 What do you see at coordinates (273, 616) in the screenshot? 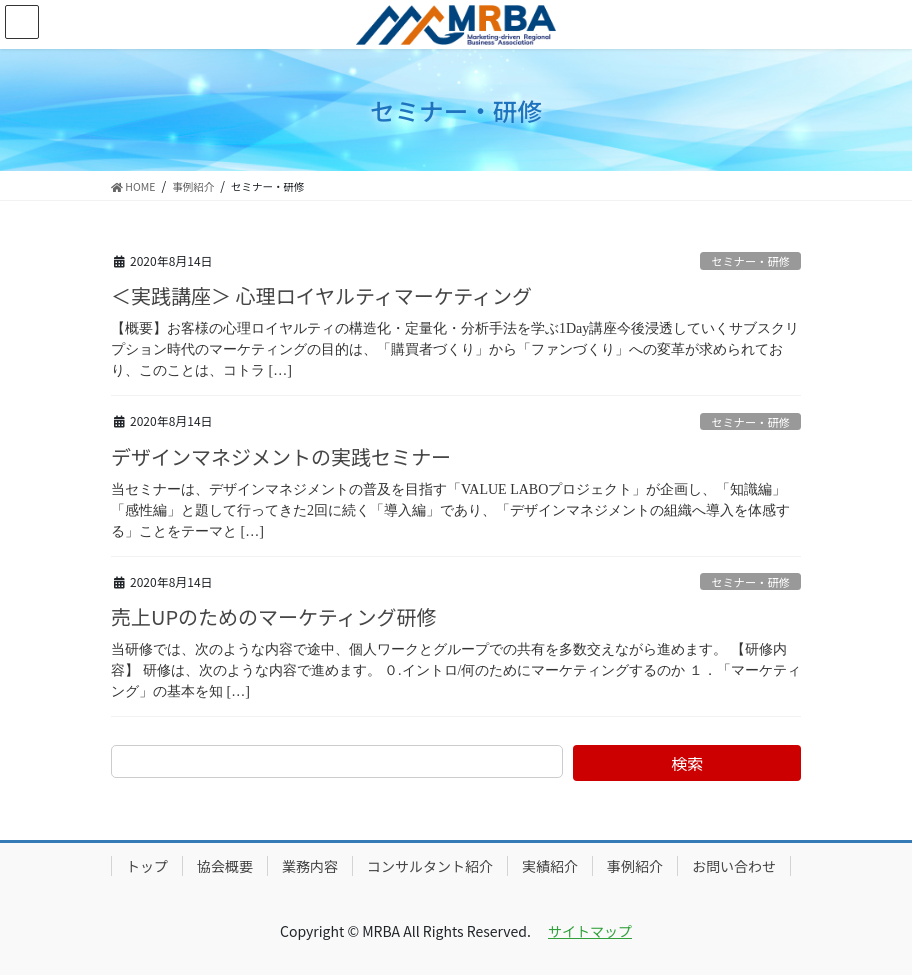
I see `売上UPのためのマーケティング研修` at bounding box center [273, 616].